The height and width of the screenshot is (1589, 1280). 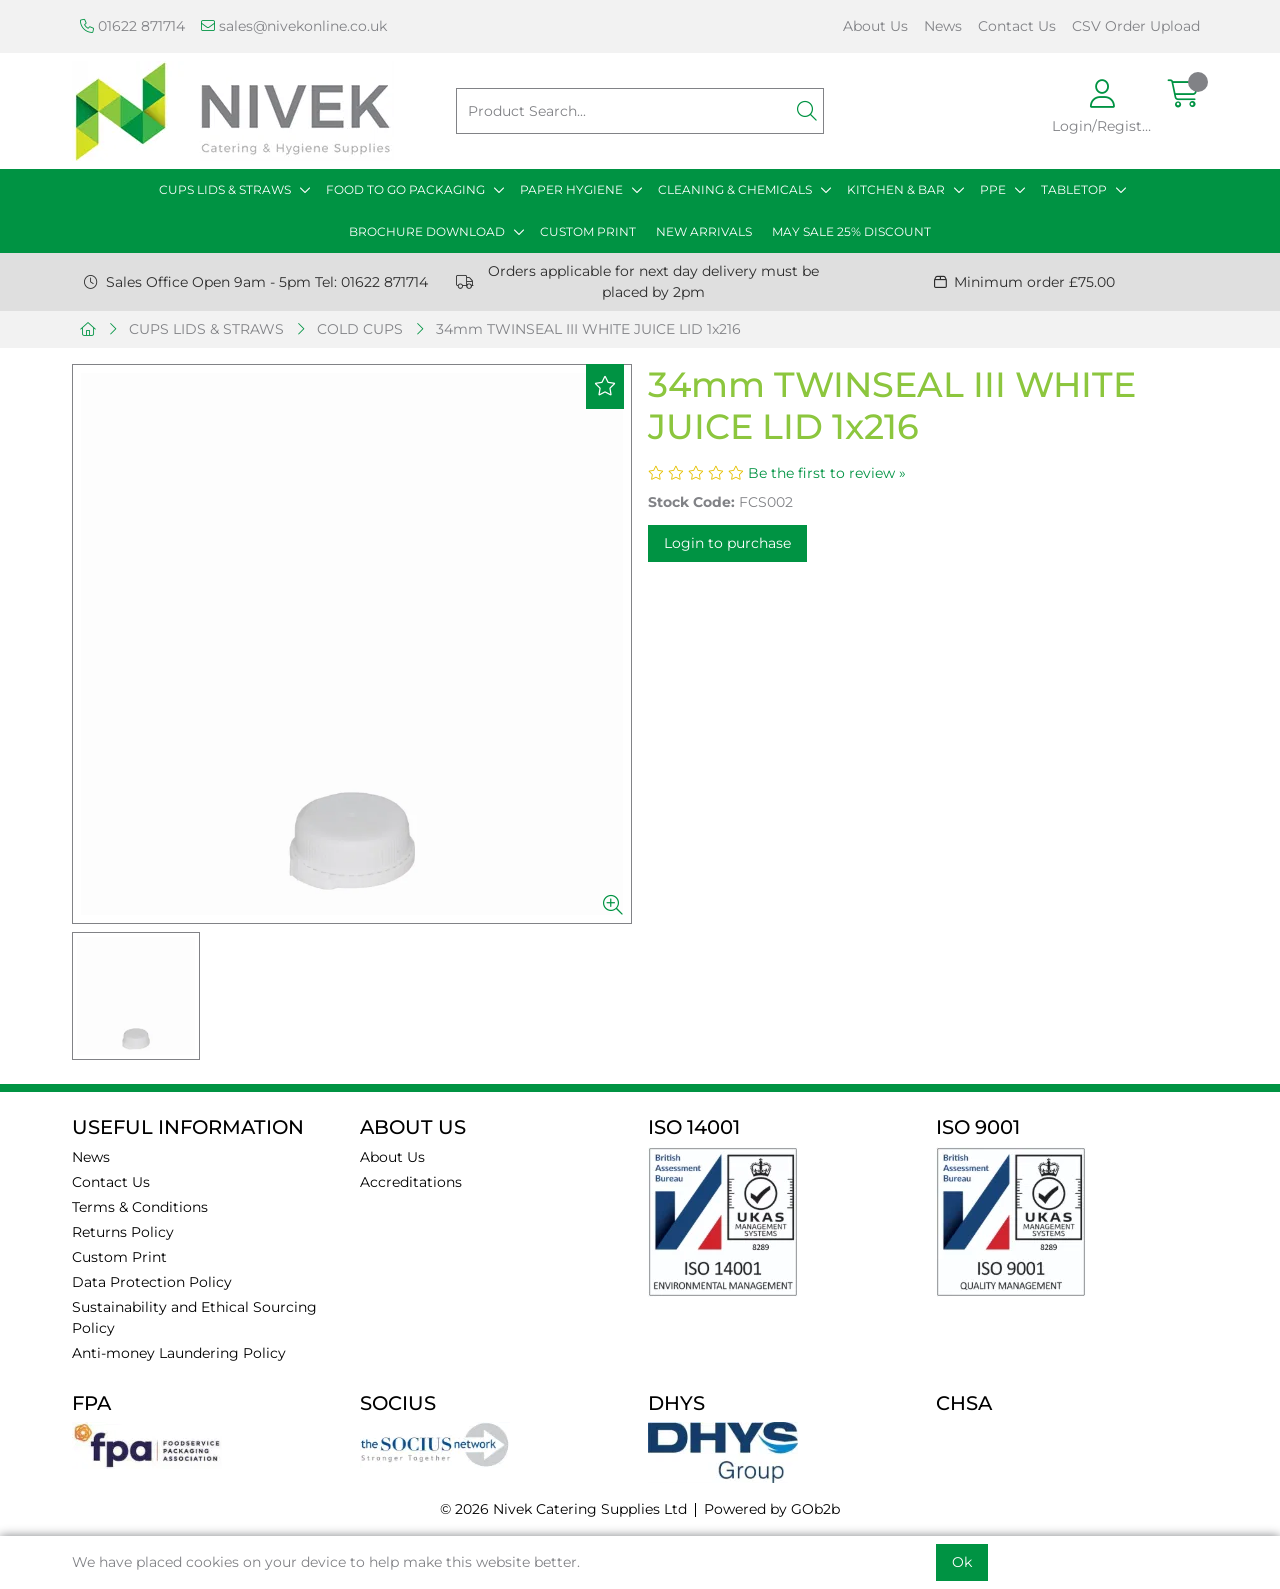 I want to click on Data Protection Policy, so click(x=152, y=1282).